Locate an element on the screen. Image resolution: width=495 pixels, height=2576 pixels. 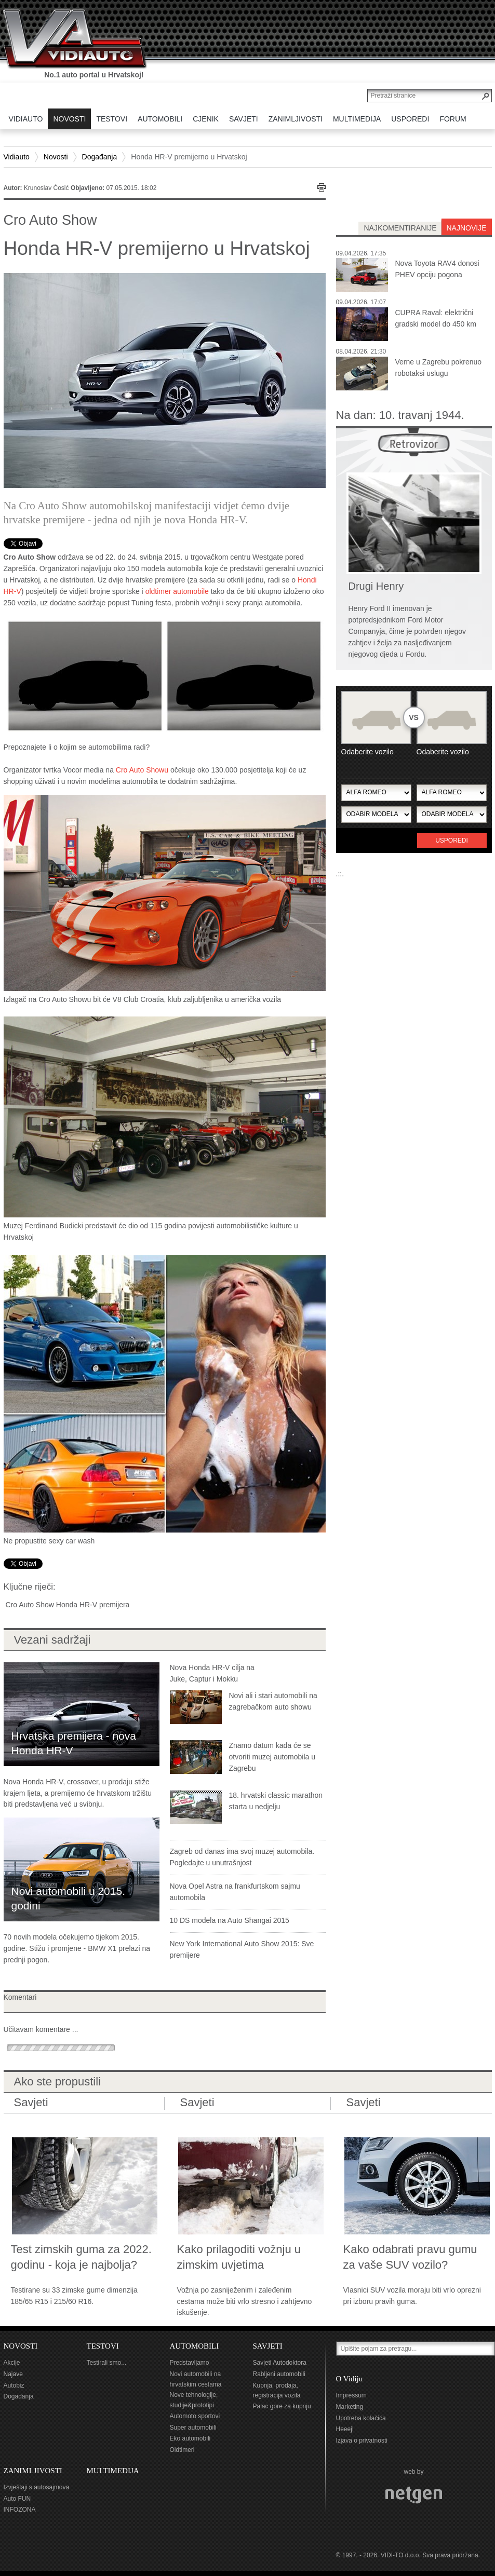
TESTOVI is located at coordinates (103, 2346).